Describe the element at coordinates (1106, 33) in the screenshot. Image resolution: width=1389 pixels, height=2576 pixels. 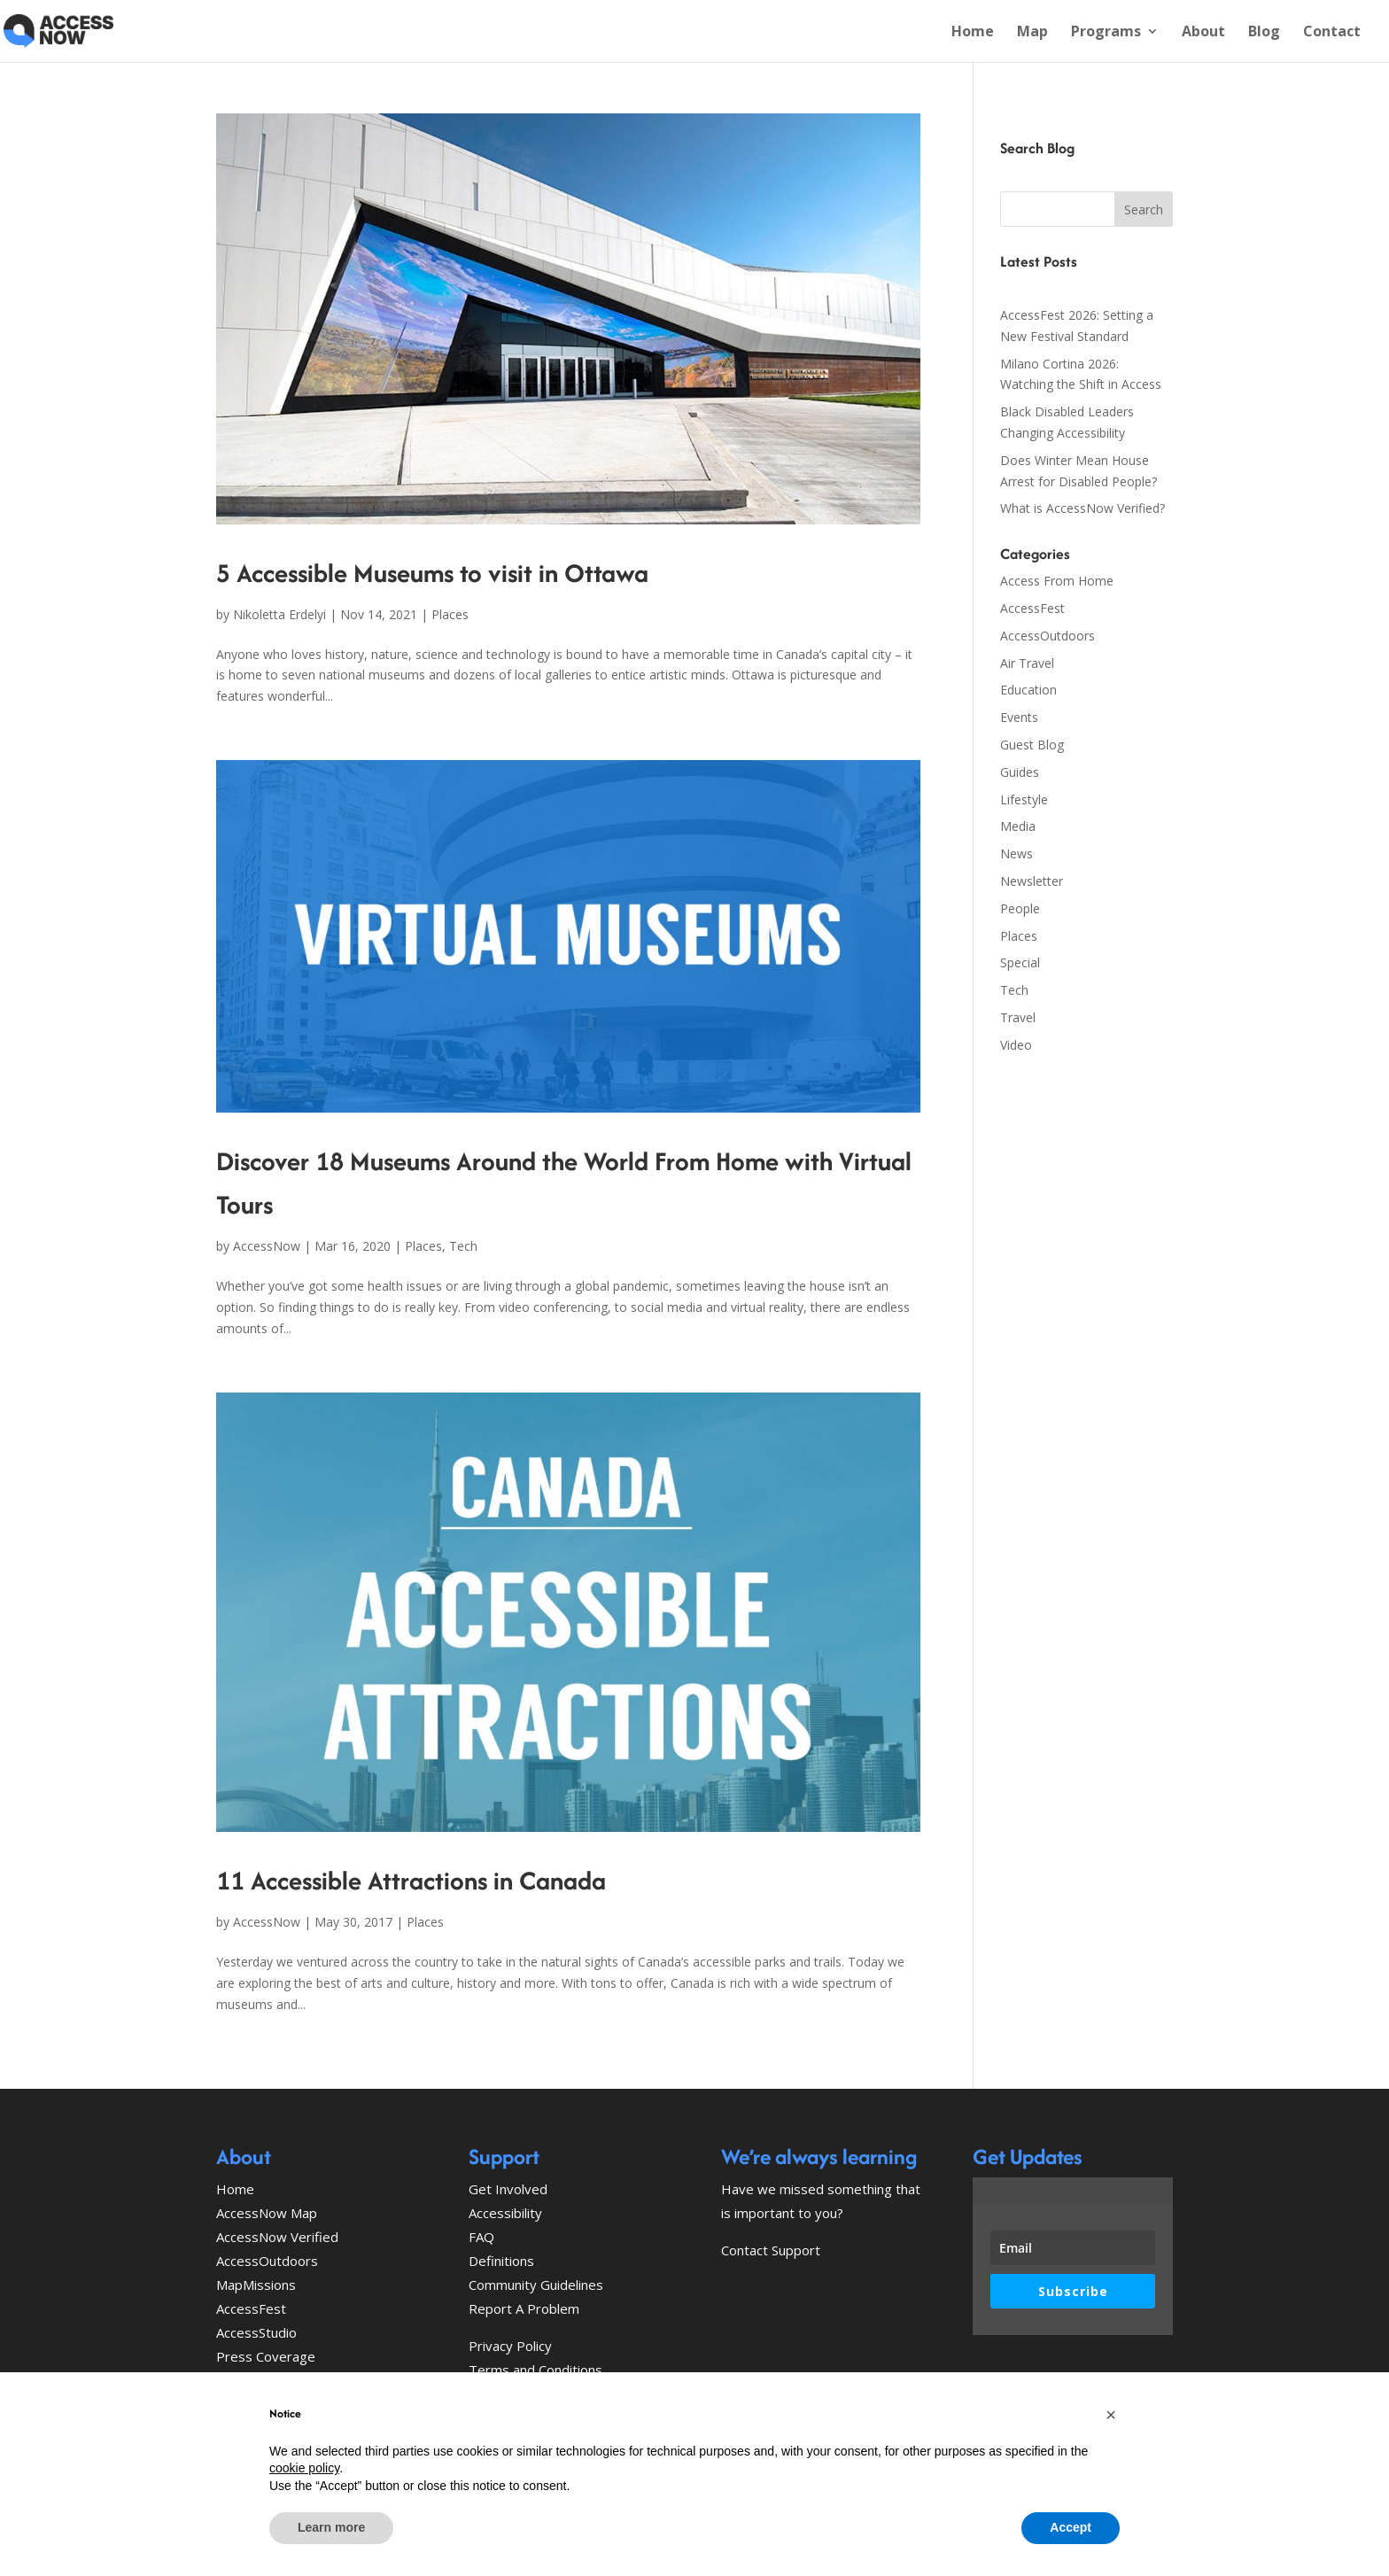
I see `Programs` at that location.